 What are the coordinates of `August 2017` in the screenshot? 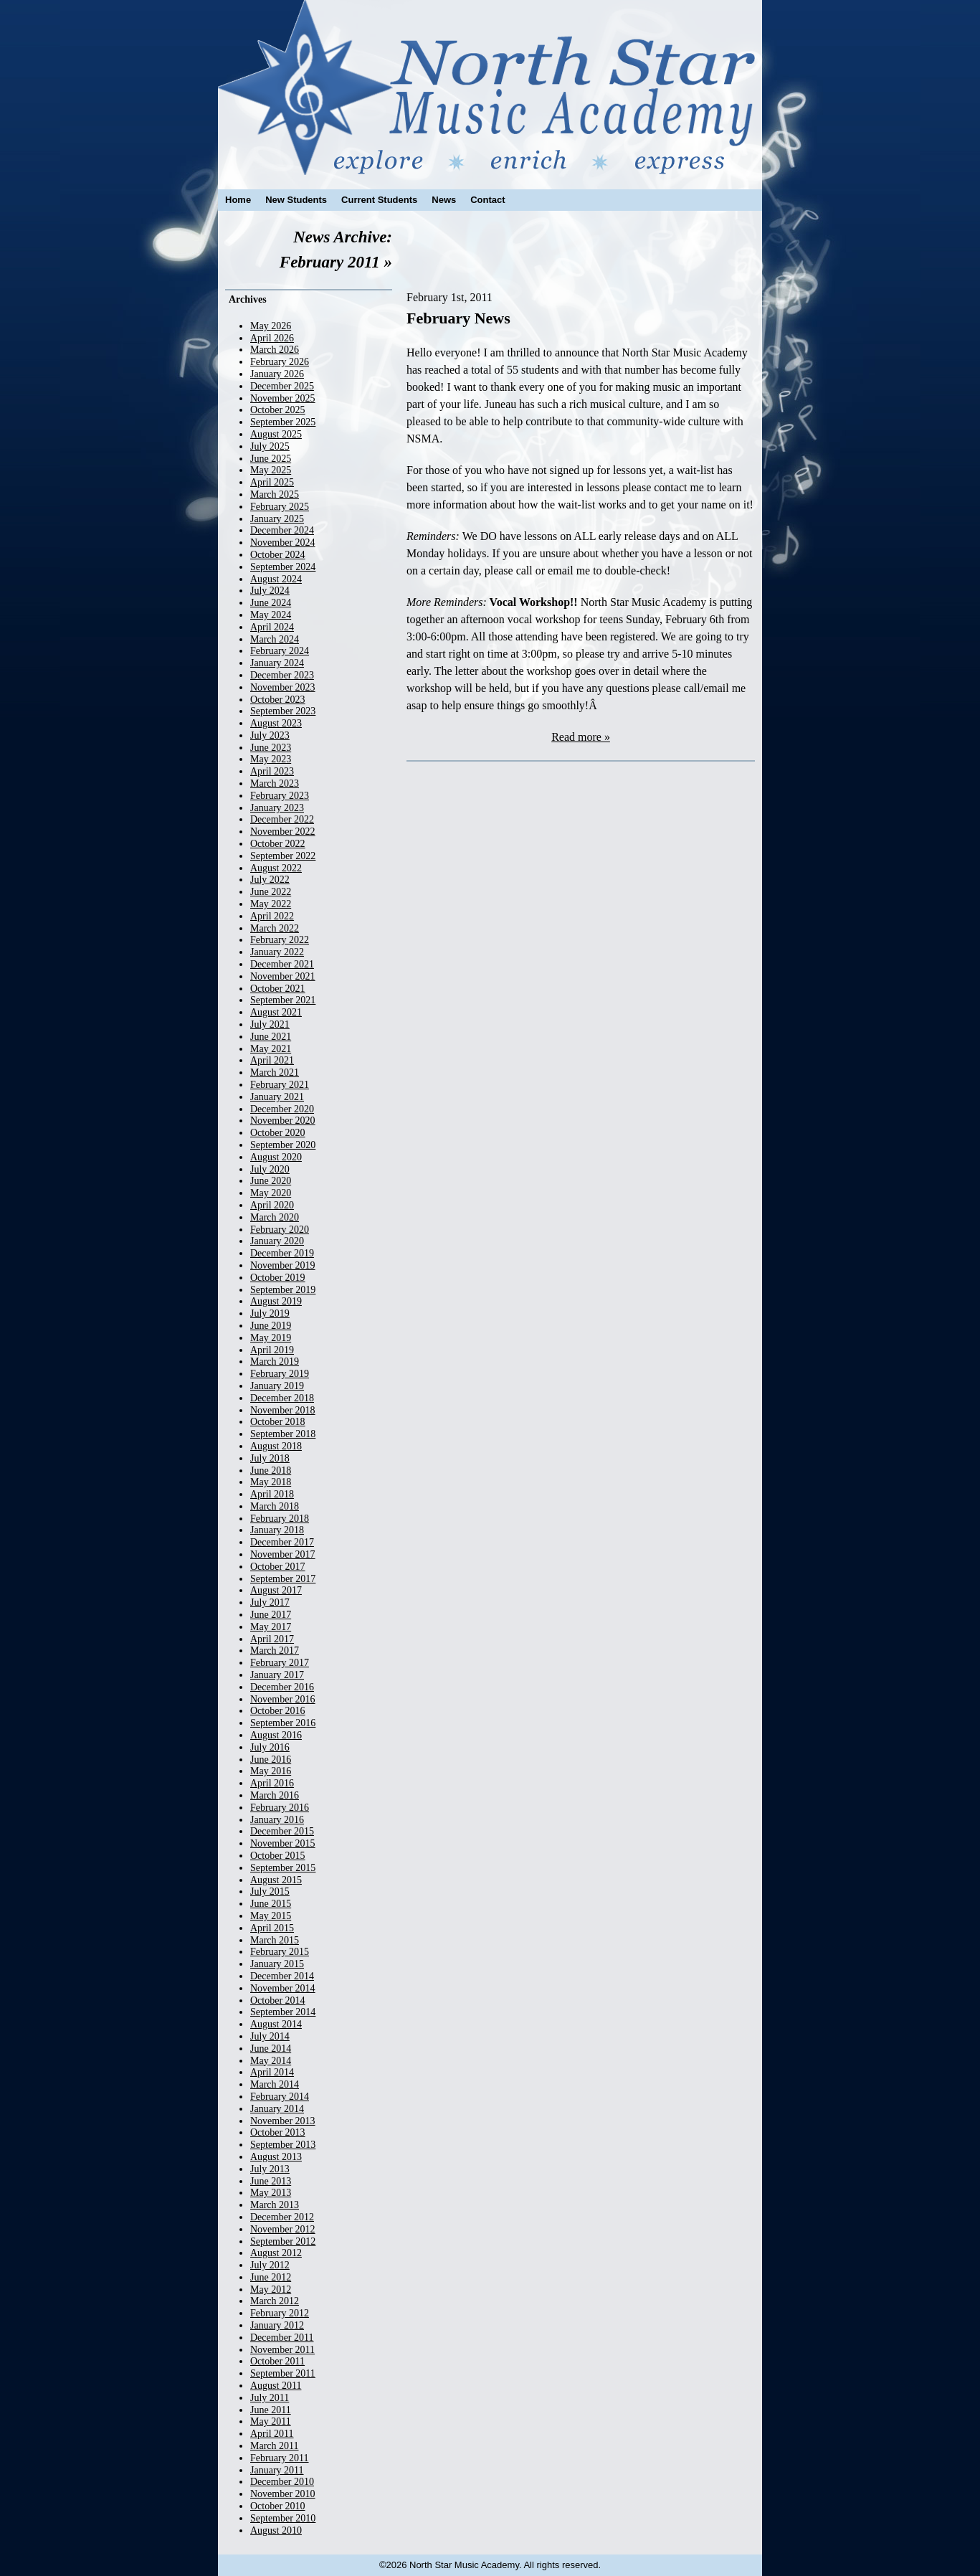 It's located at (276, 1590).